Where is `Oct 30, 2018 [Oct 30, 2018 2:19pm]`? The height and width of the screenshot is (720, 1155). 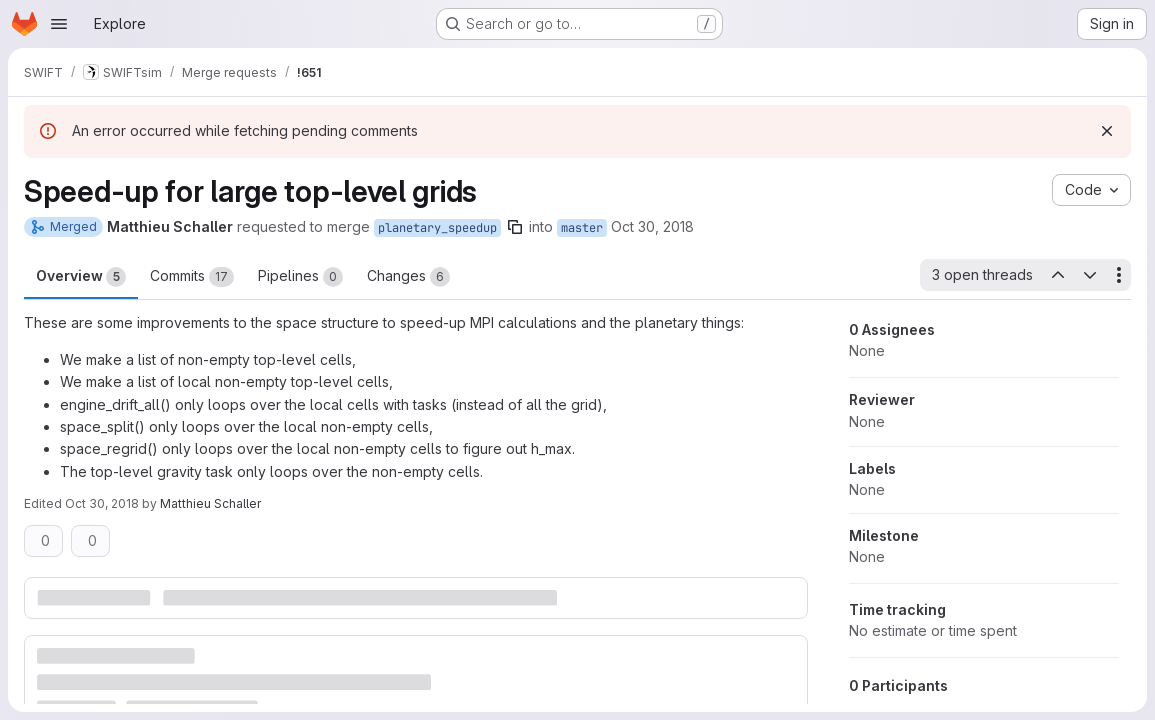
Oct 30, 2018 [Oct 30, 2018 2:19pm] is located at coordinates (652, 226).